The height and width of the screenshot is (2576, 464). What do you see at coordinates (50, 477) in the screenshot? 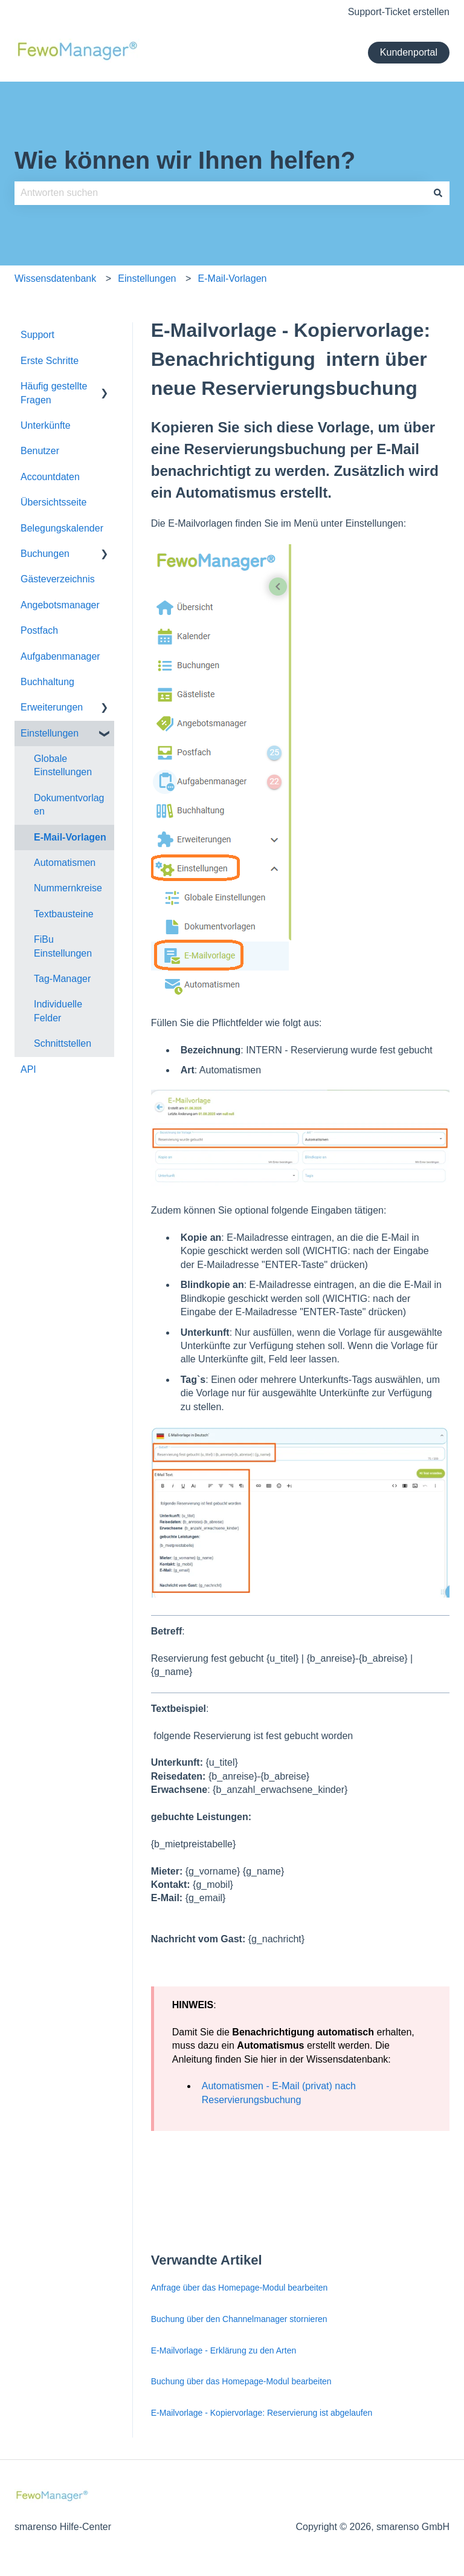
I see `Accountdaten [menuitem]` at bounding box center [50, 477].